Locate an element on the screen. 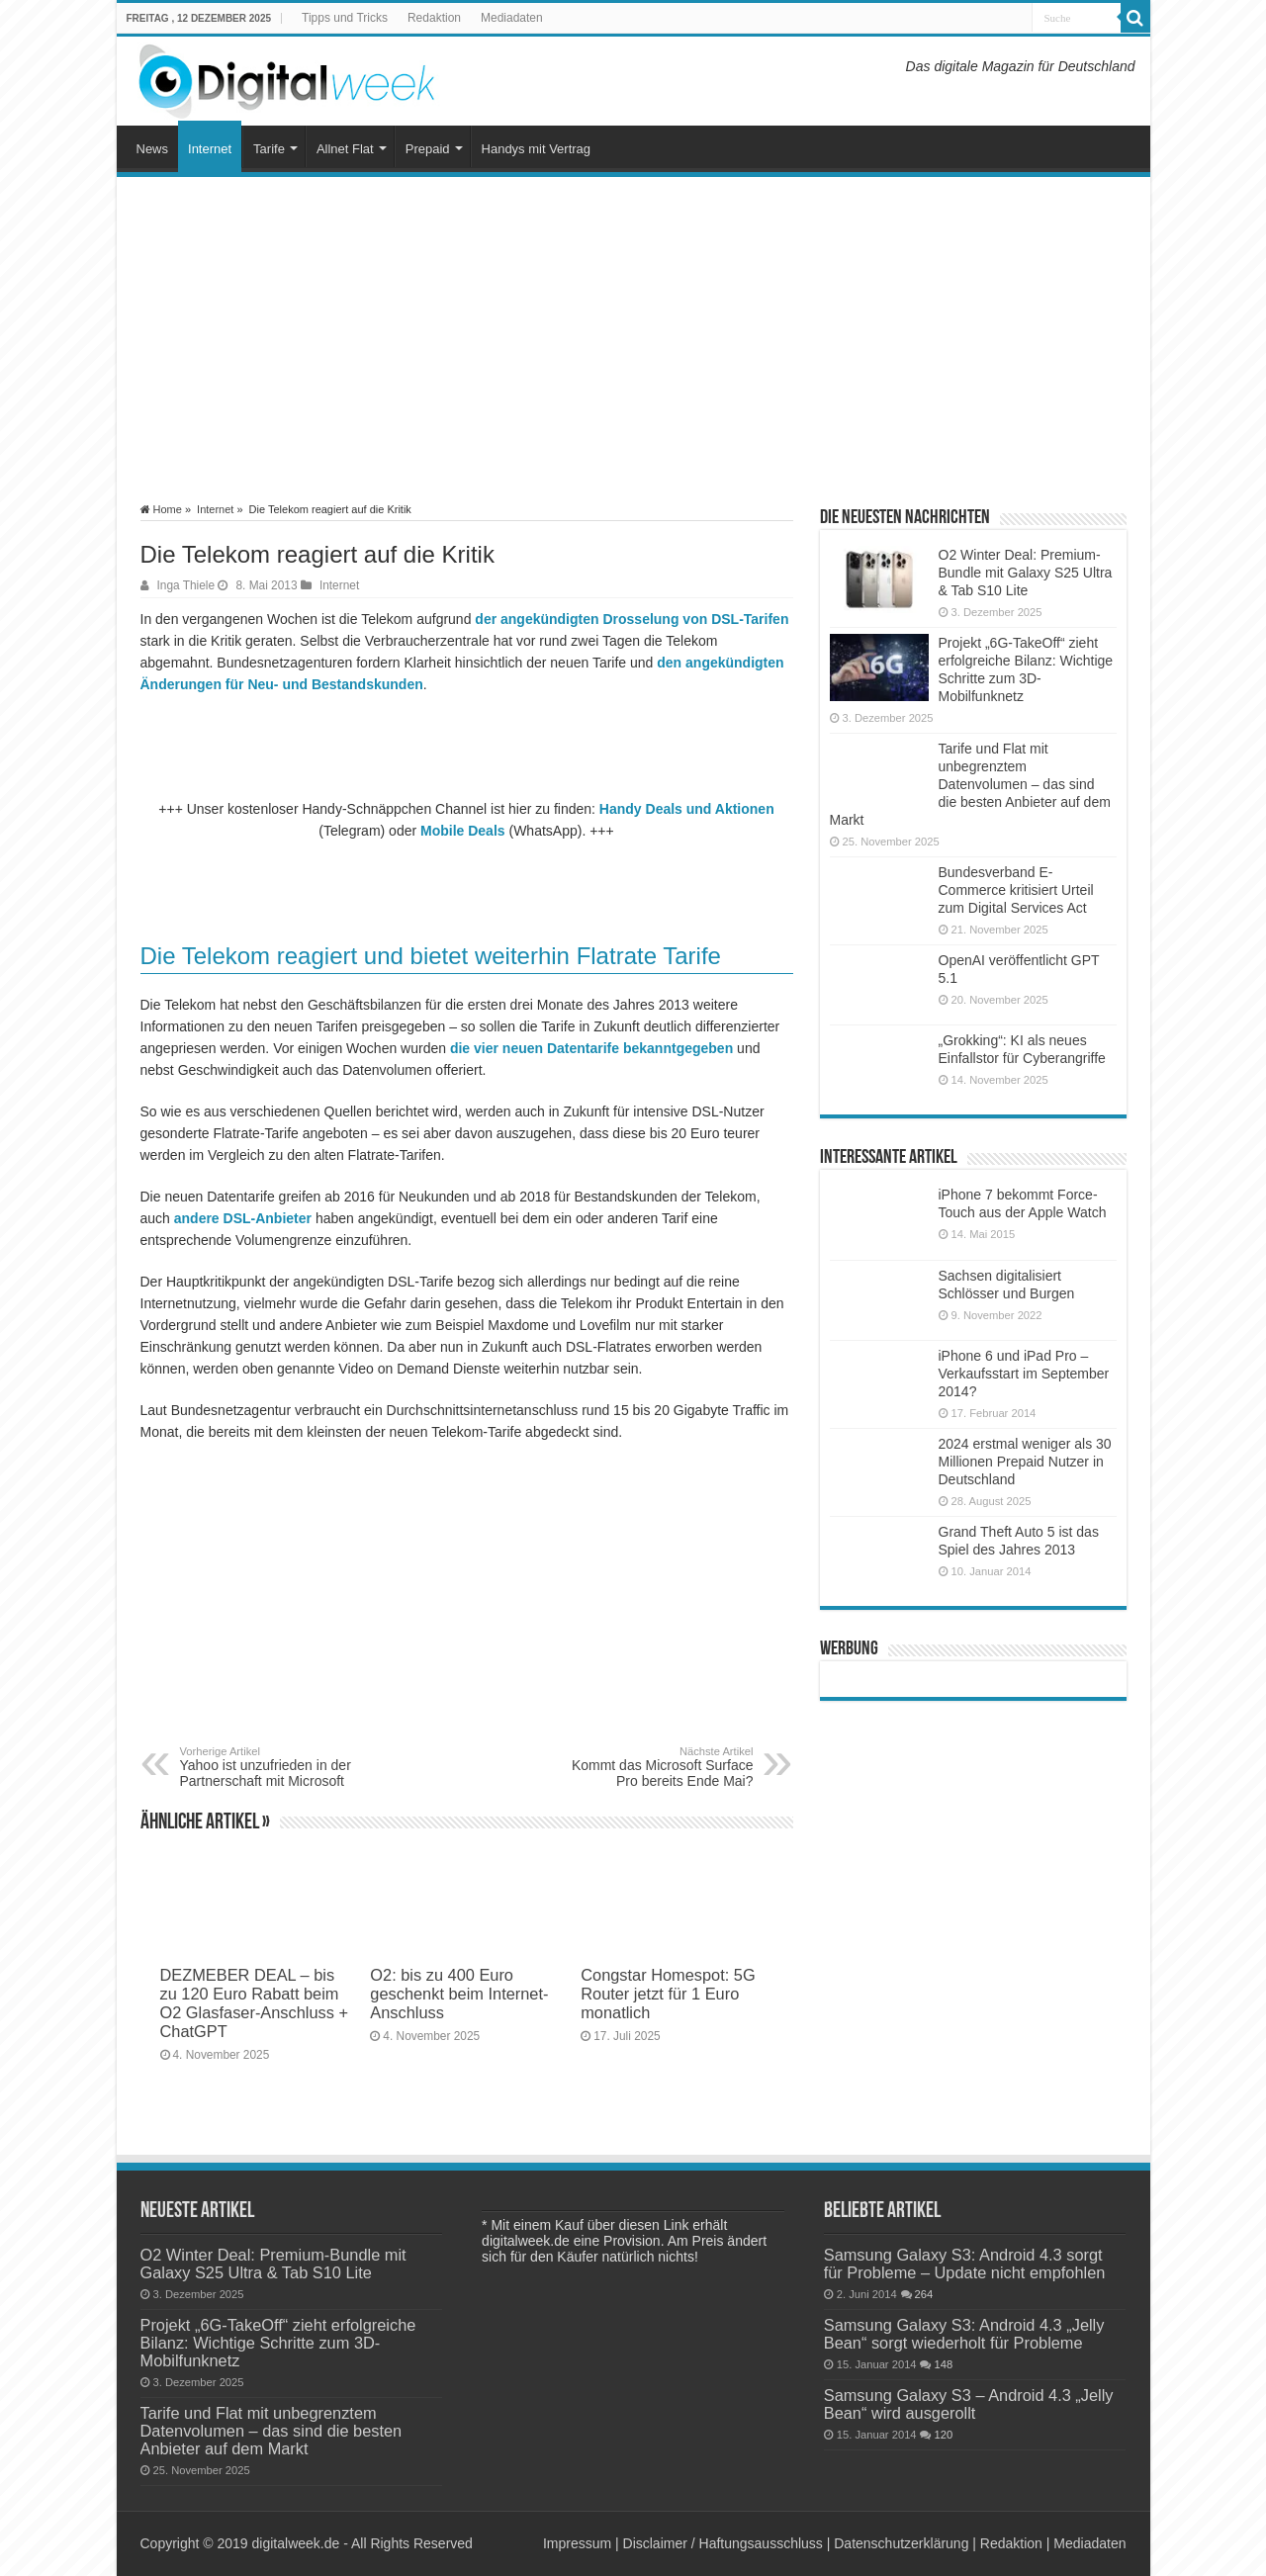 This screenshot has width=1266, height=2576. Mediadaten is located at coordinates (512, 18).